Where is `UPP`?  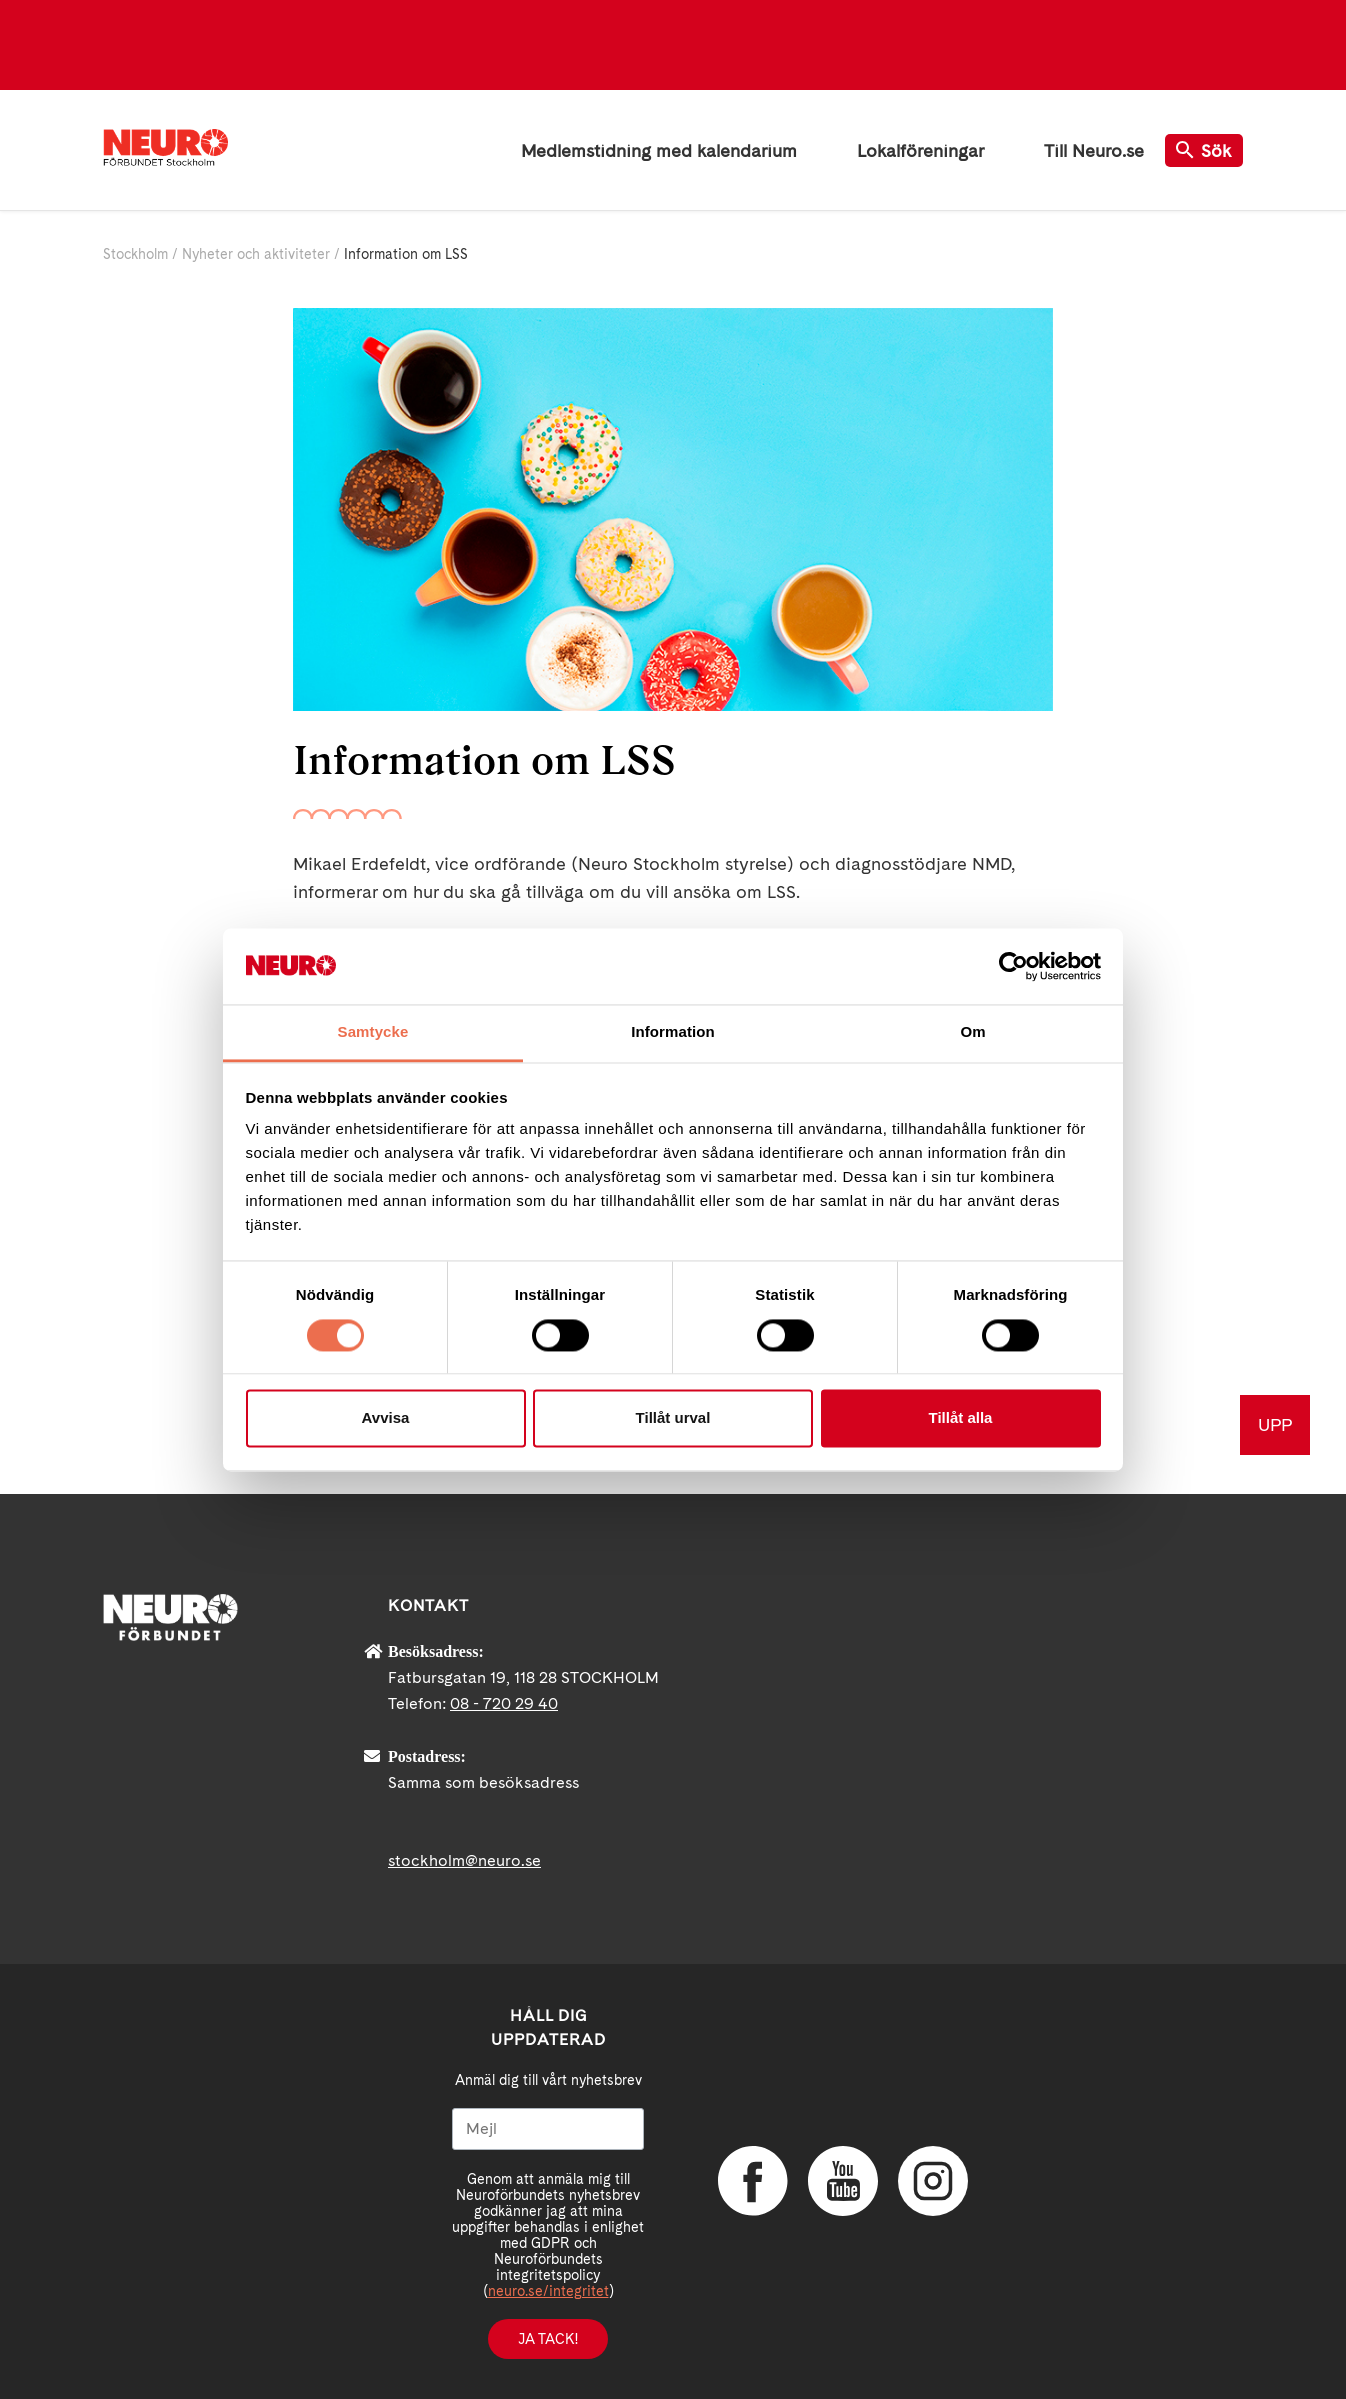
UPP is located at coordinates (1275, 1424).